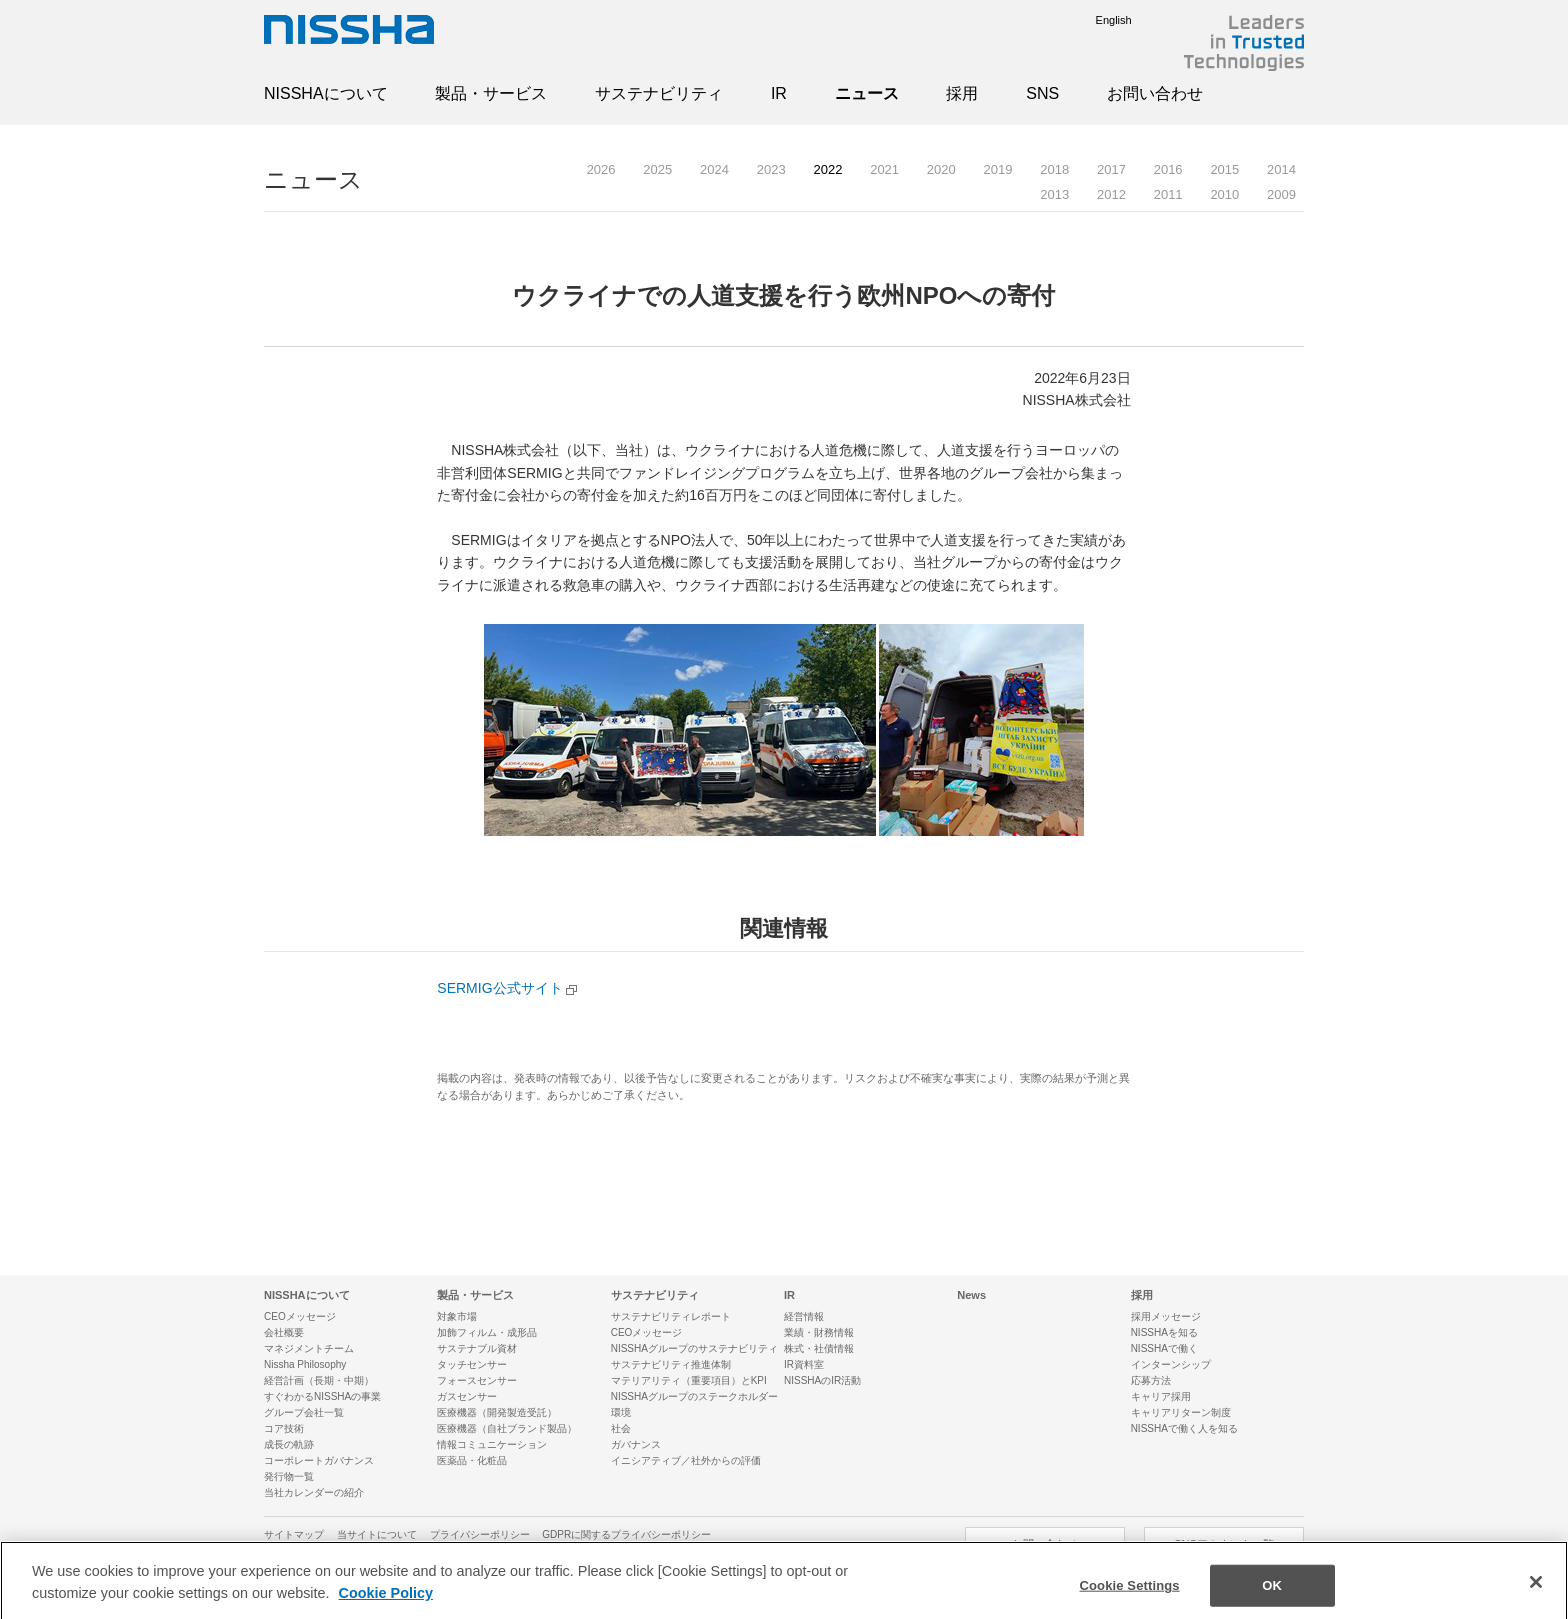 This screenshot has width=1568, height=1619. Describe the element at coordinates (1171, 1364) in the screenshot. I see `インターンシップ` at that location.